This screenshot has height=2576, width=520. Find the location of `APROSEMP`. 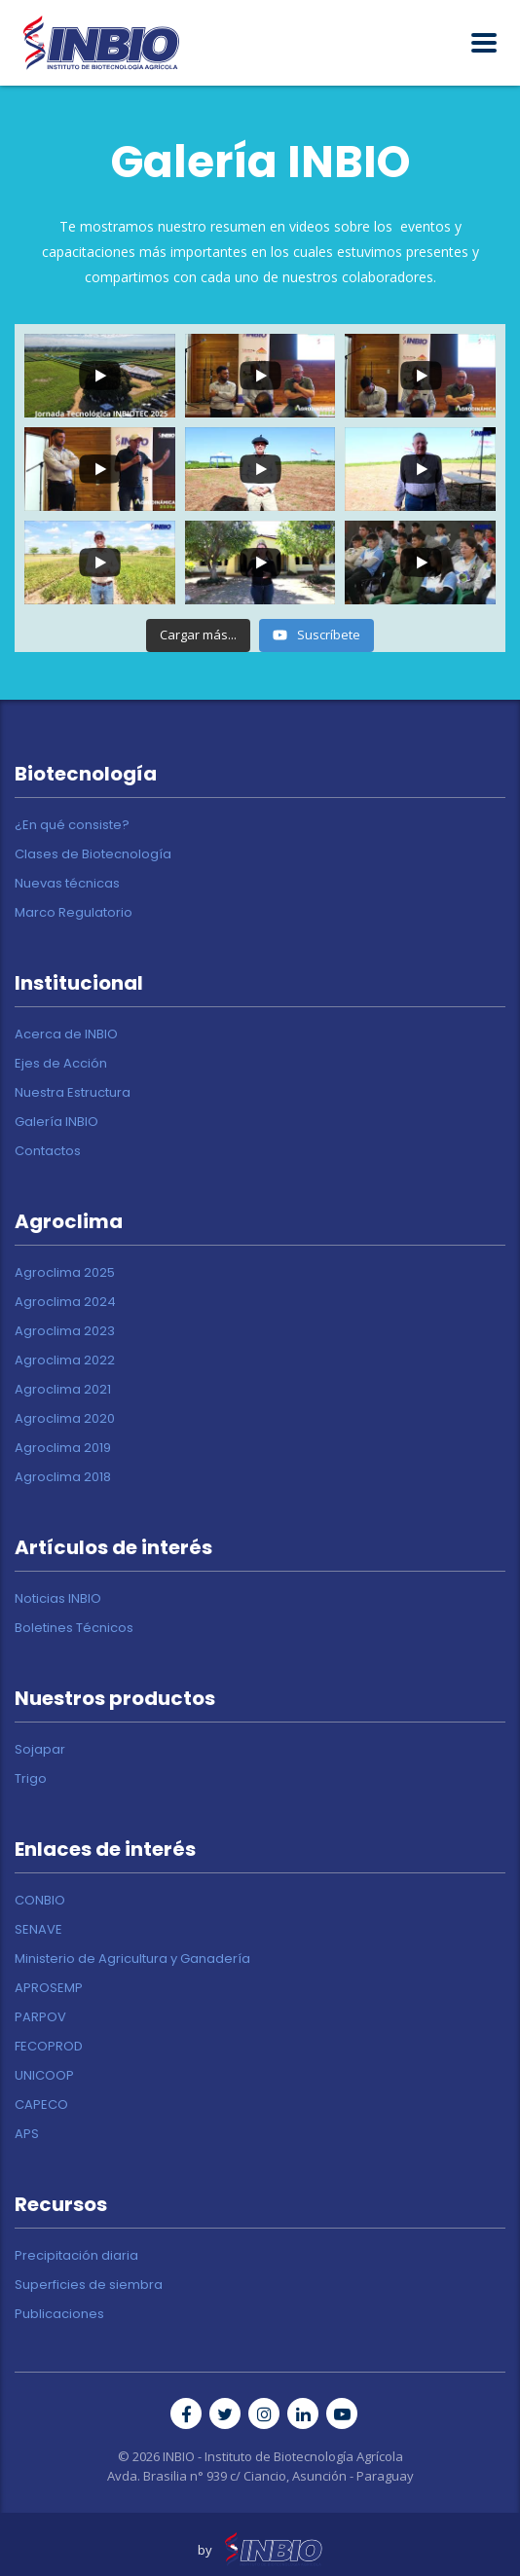

APROSEMP is located at coordinates (49, 1988).